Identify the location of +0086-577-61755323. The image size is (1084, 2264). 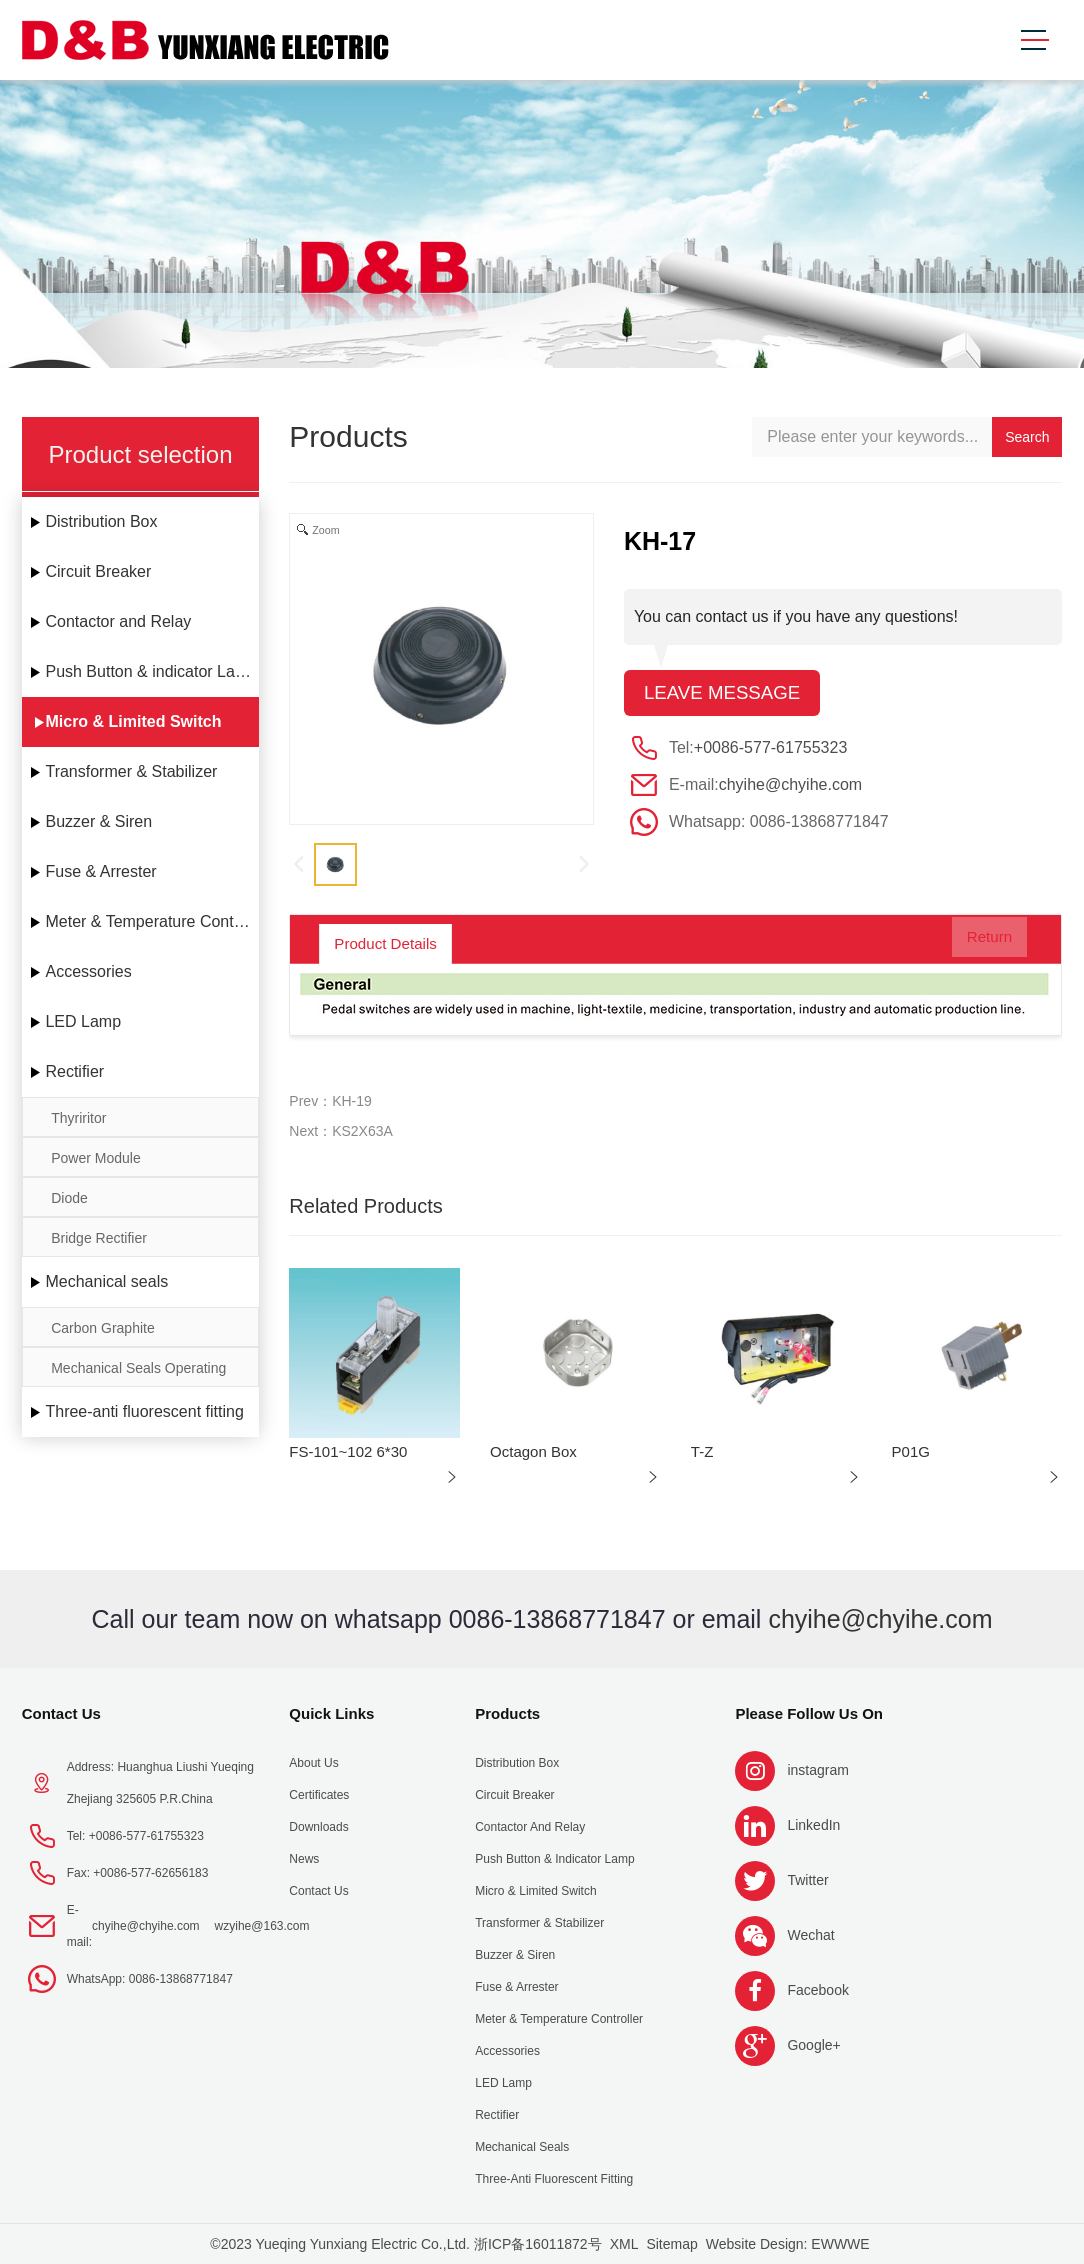
(770, 749).